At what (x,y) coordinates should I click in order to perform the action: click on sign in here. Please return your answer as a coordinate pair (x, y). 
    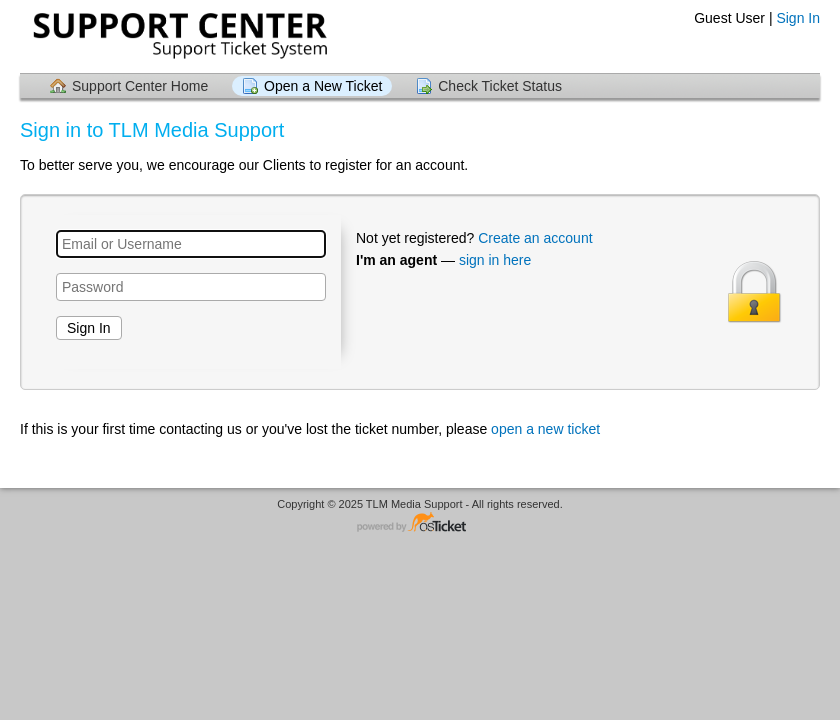
    Looking at the image, I should click on (495, 260).